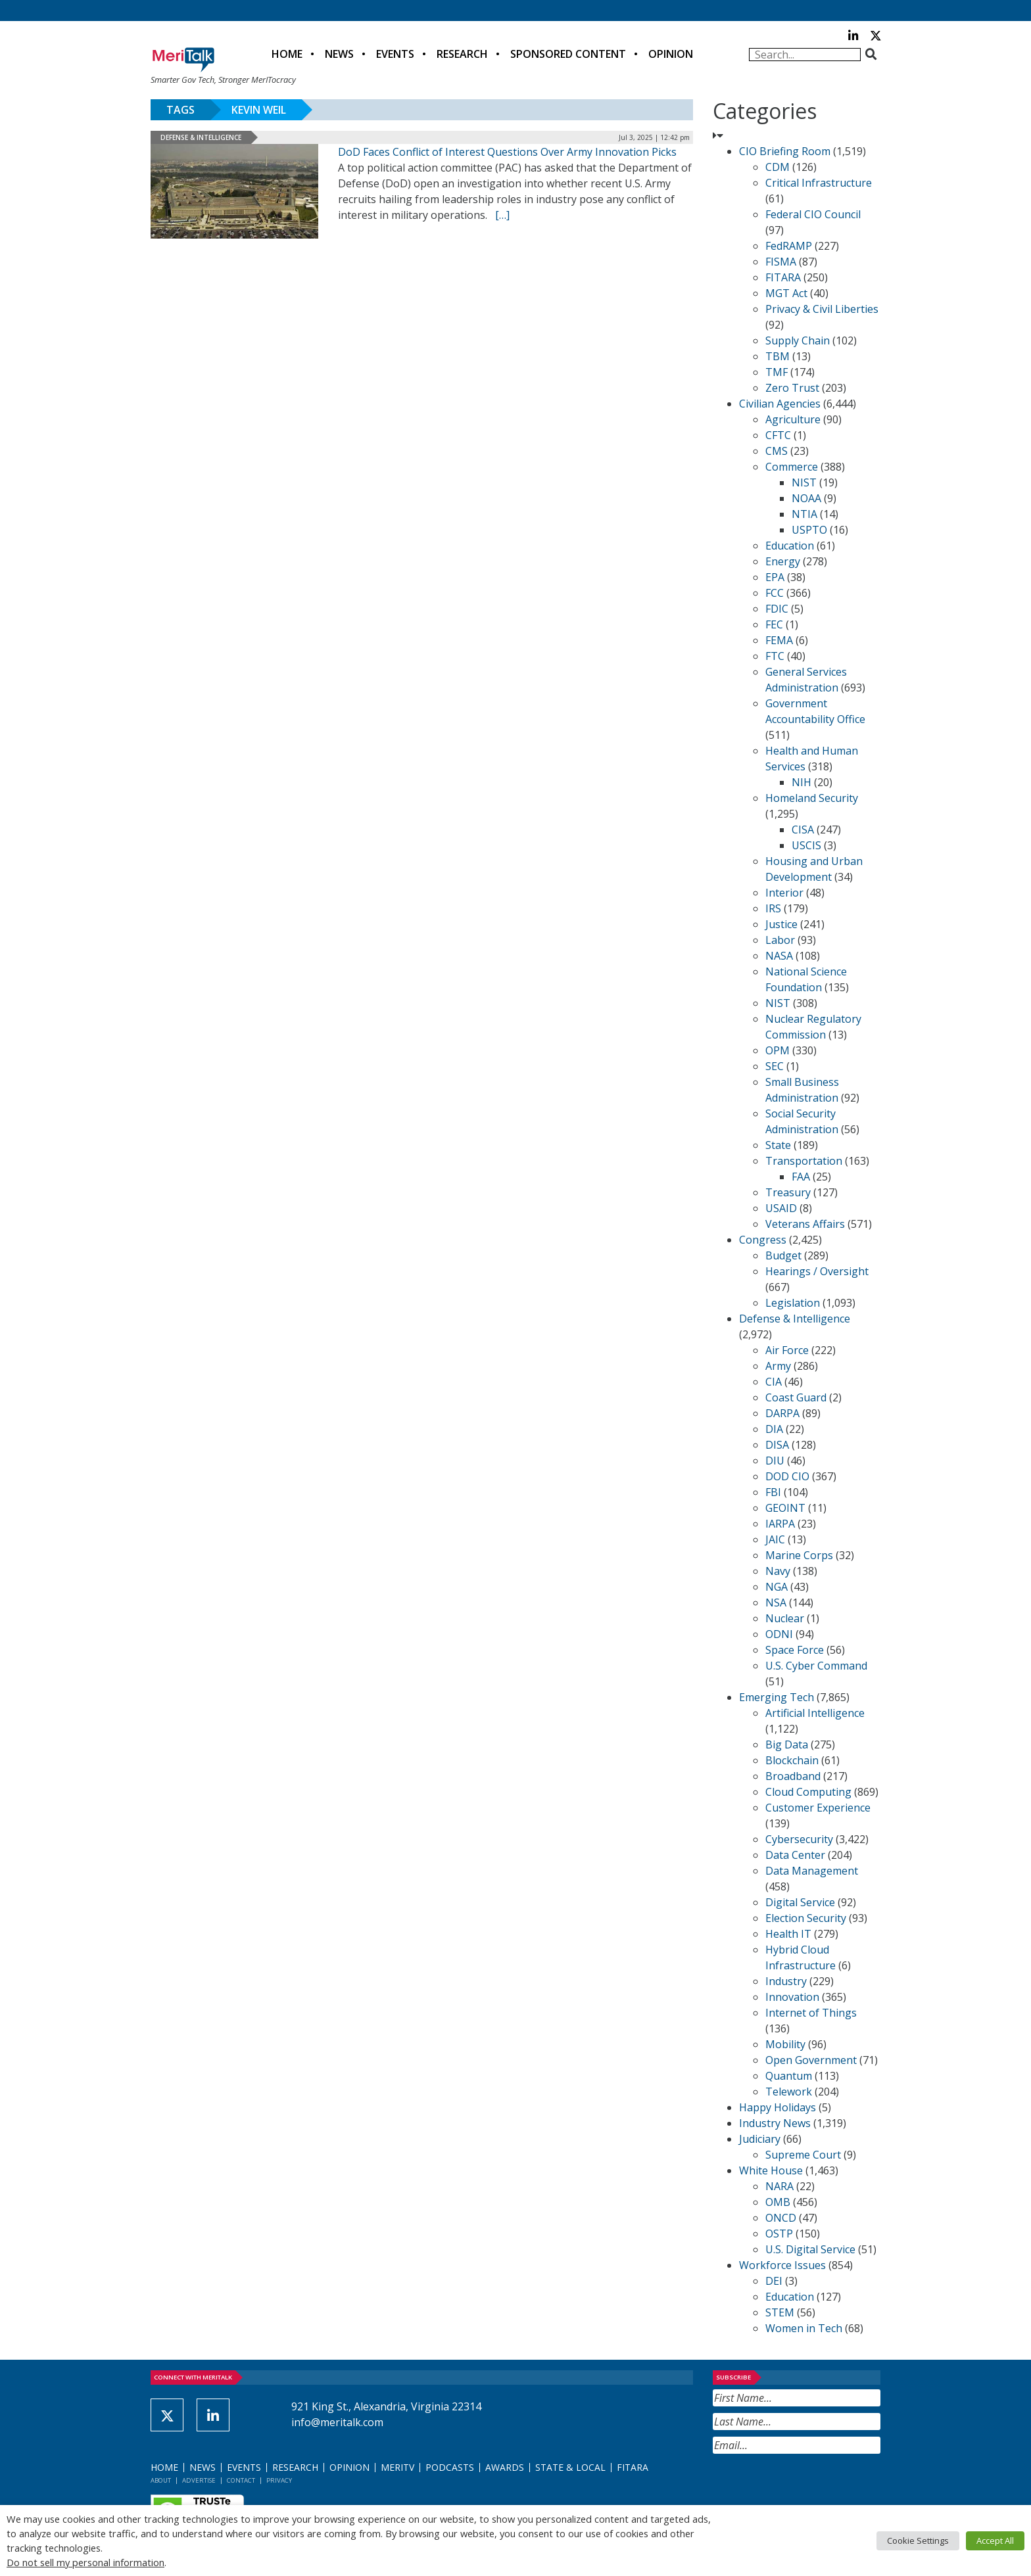 This screenshot has width=1031, height=2576. Describe the element at coordinates (780, 261) in the screenshot. I see `FISMA` at that location.